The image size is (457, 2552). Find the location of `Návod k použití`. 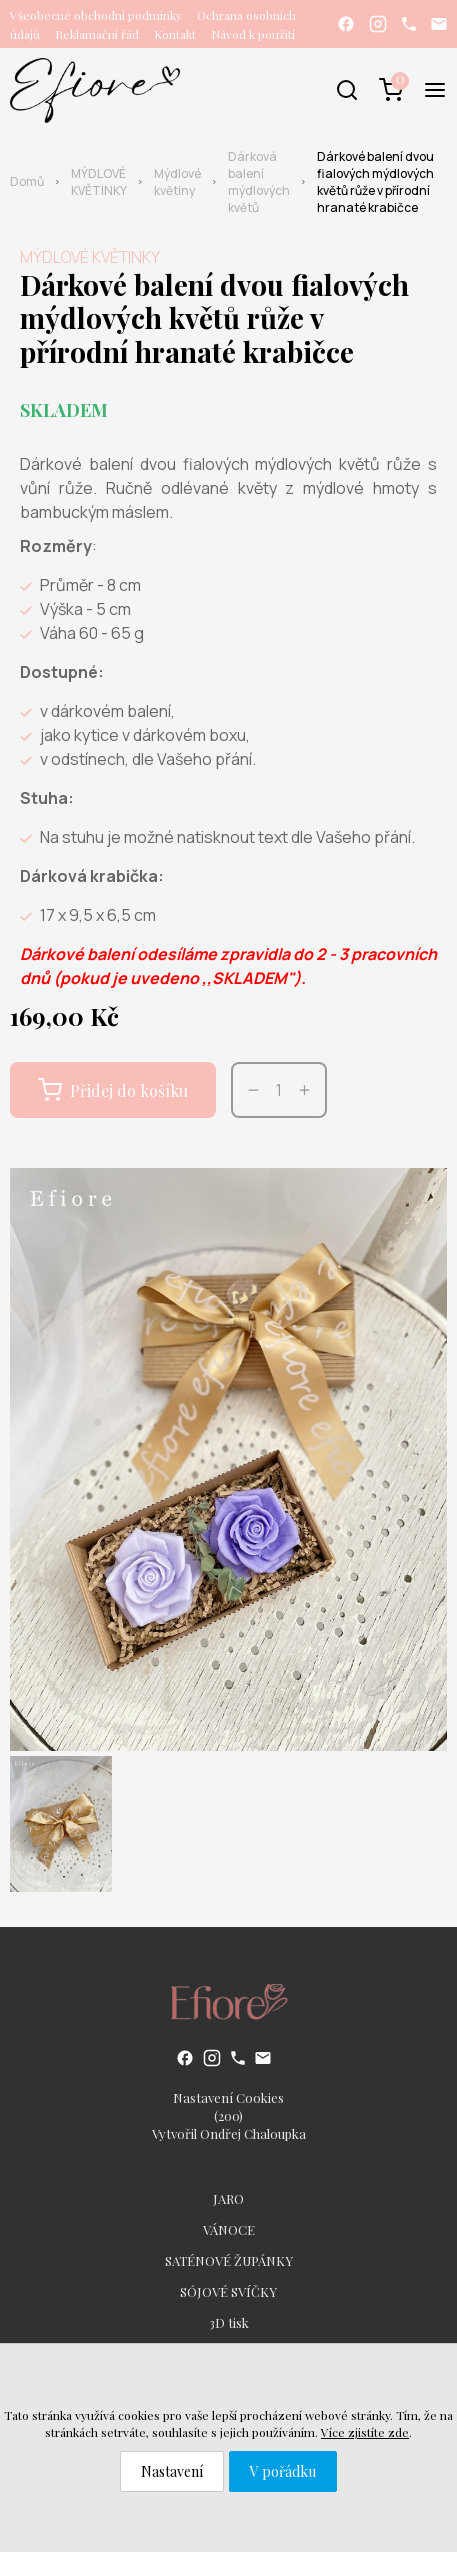

Návod k použití is located at coordinates (253, 34).